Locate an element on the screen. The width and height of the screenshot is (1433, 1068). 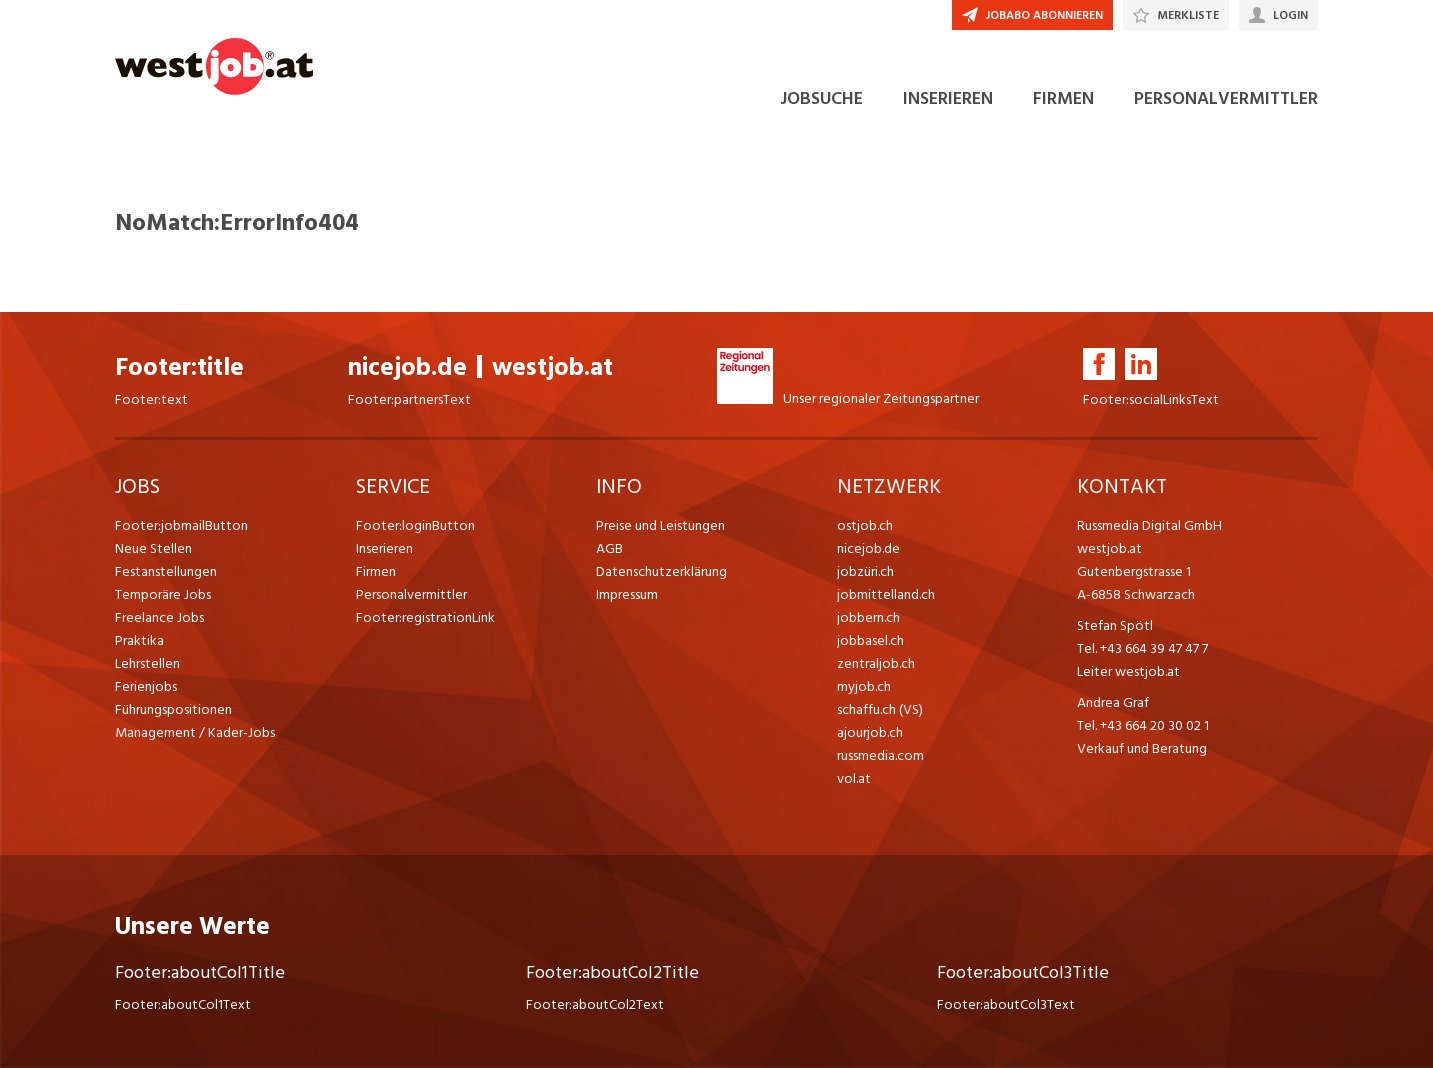
ajourjob.ch is located at coordinates (870, 732).